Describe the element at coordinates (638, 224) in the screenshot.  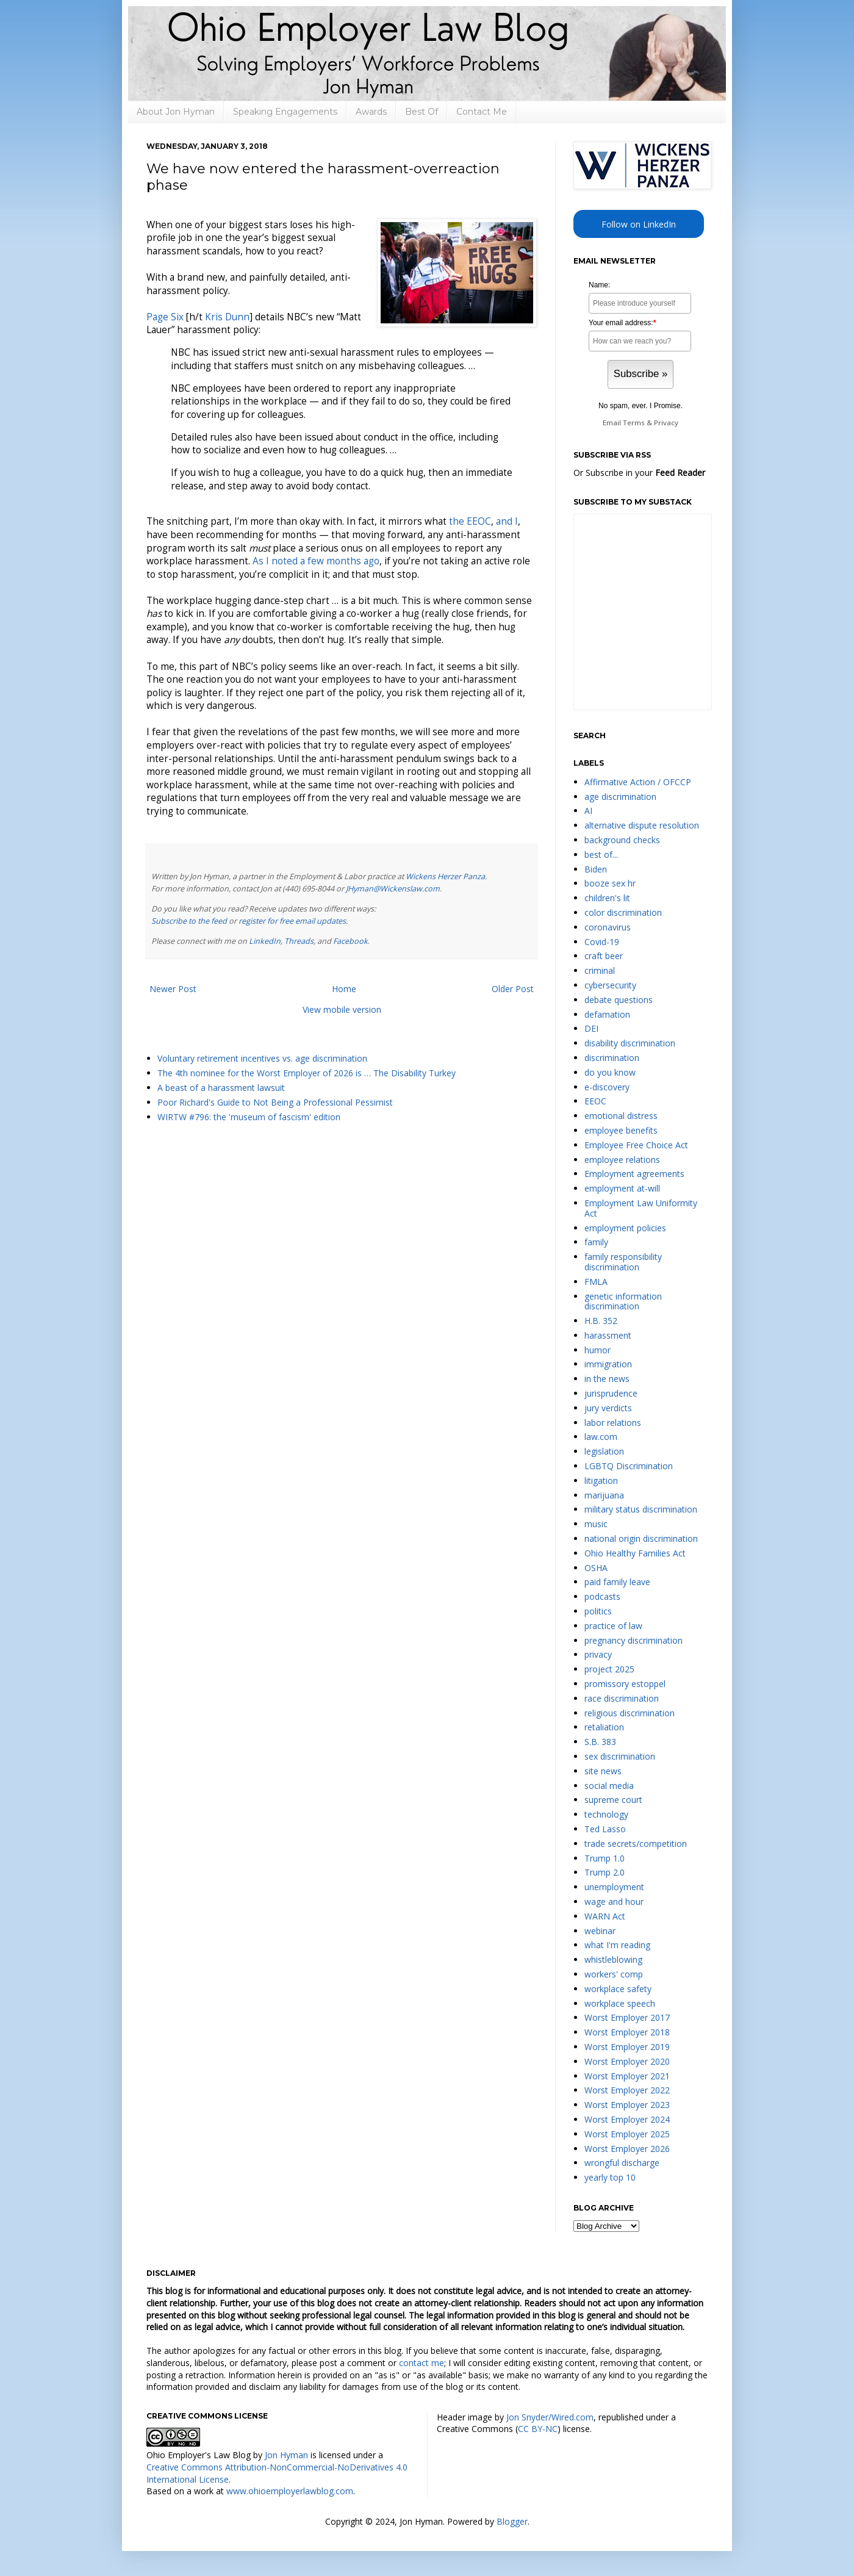
I see `Follow on LinkedIn` at that location.